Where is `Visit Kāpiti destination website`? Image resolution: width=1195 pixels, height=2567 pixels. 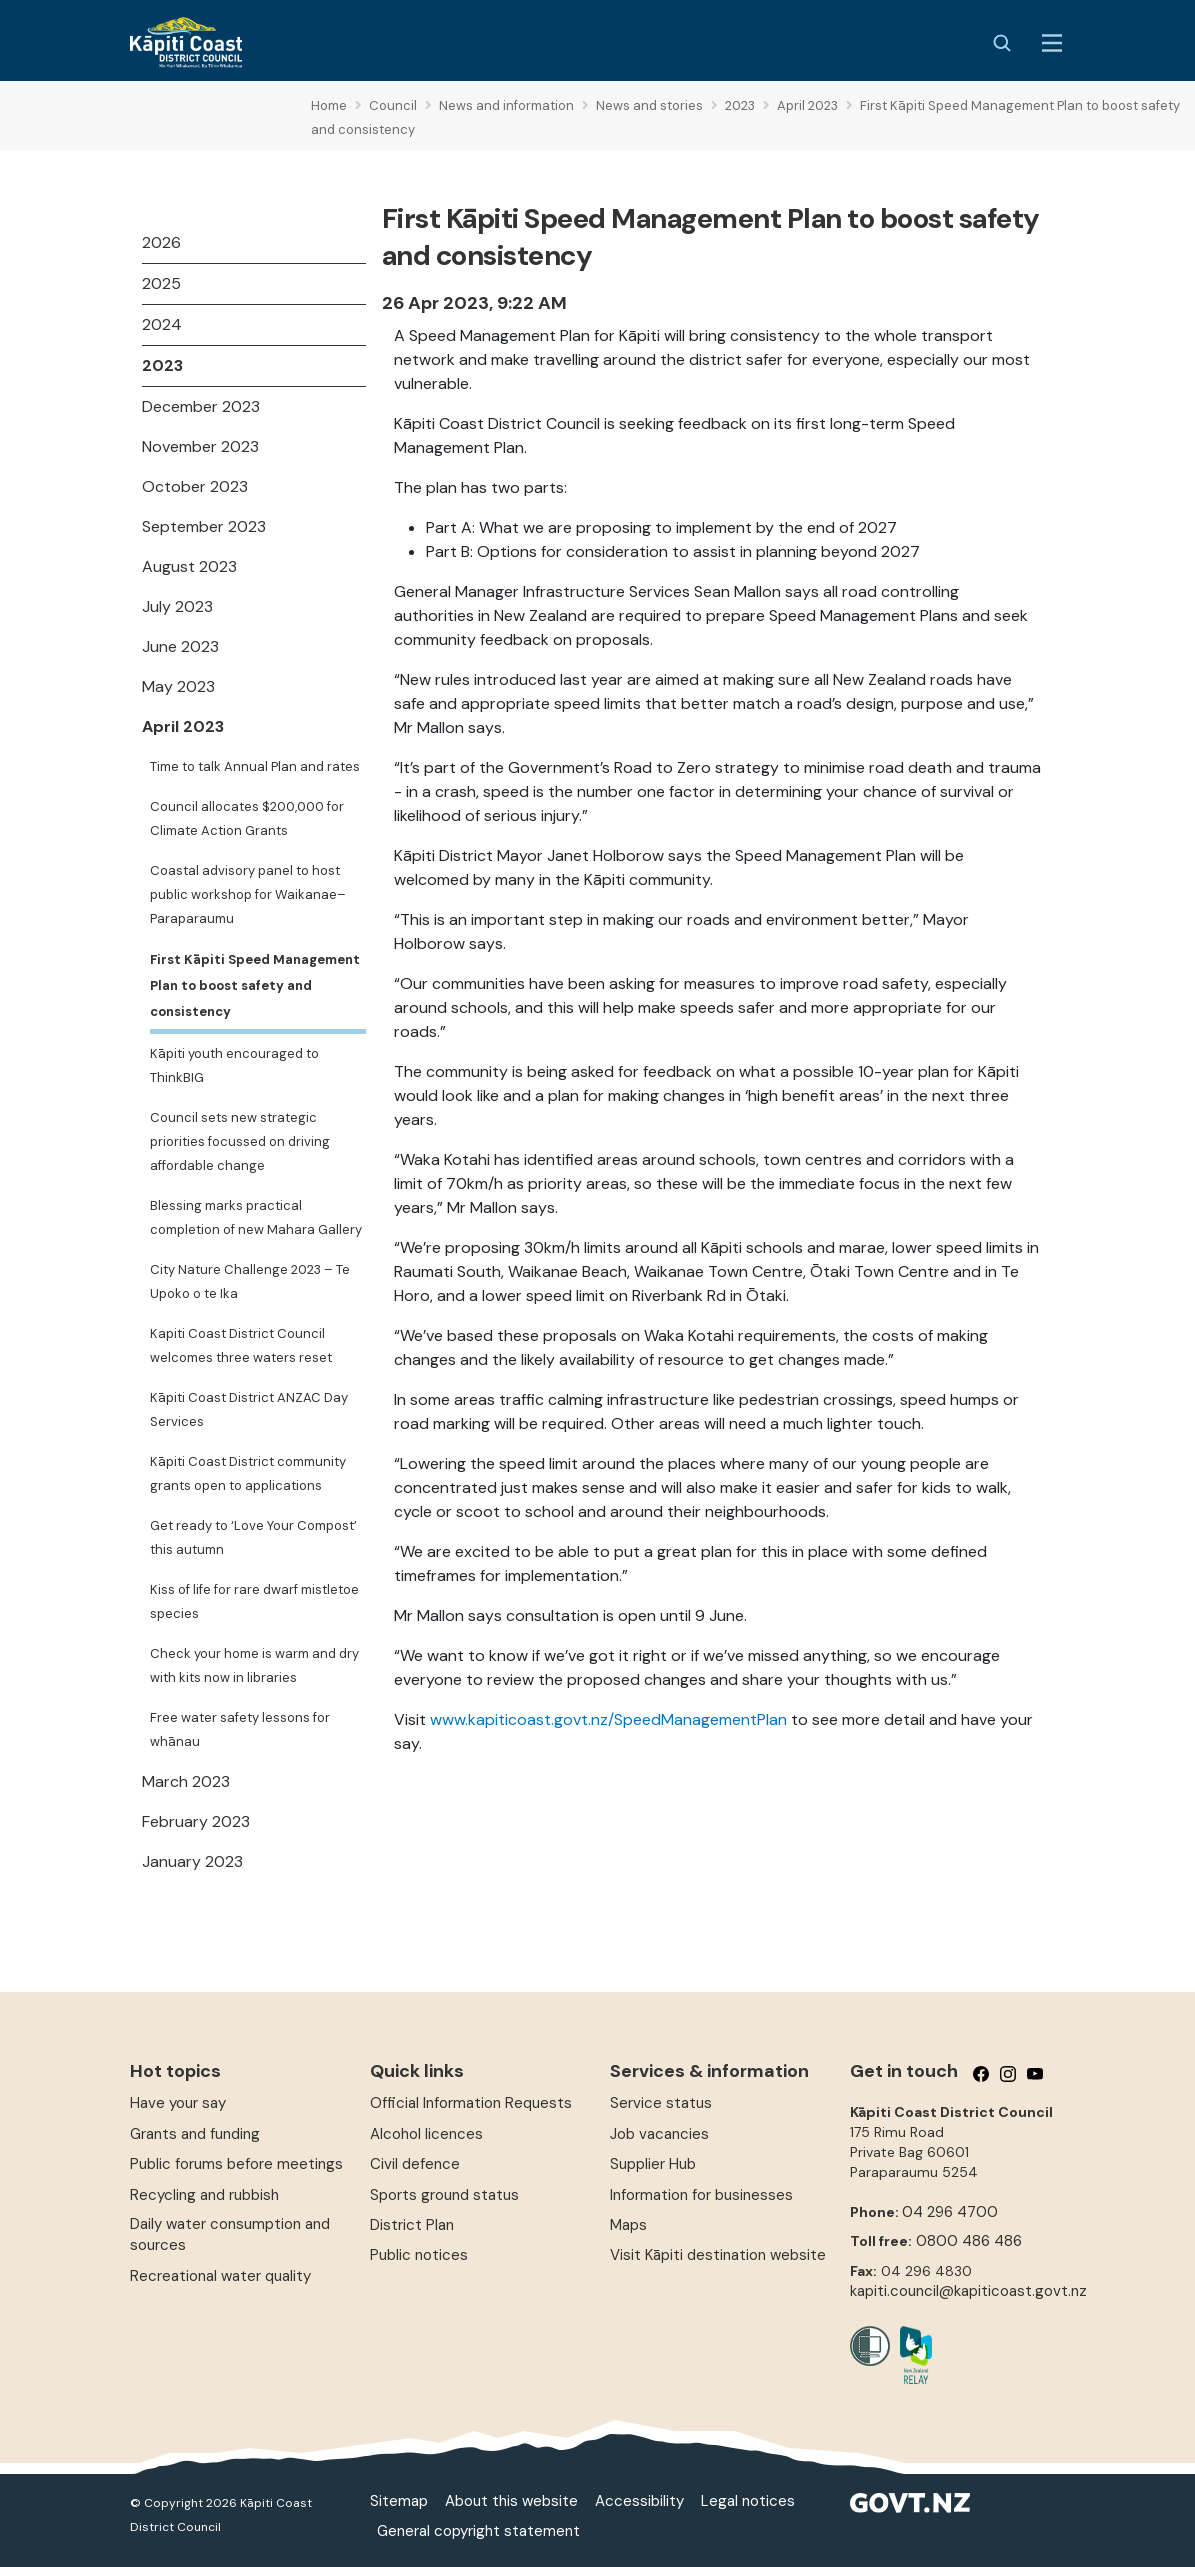
Visit Kāpiti destination website is located at coordinates (718, 2255).